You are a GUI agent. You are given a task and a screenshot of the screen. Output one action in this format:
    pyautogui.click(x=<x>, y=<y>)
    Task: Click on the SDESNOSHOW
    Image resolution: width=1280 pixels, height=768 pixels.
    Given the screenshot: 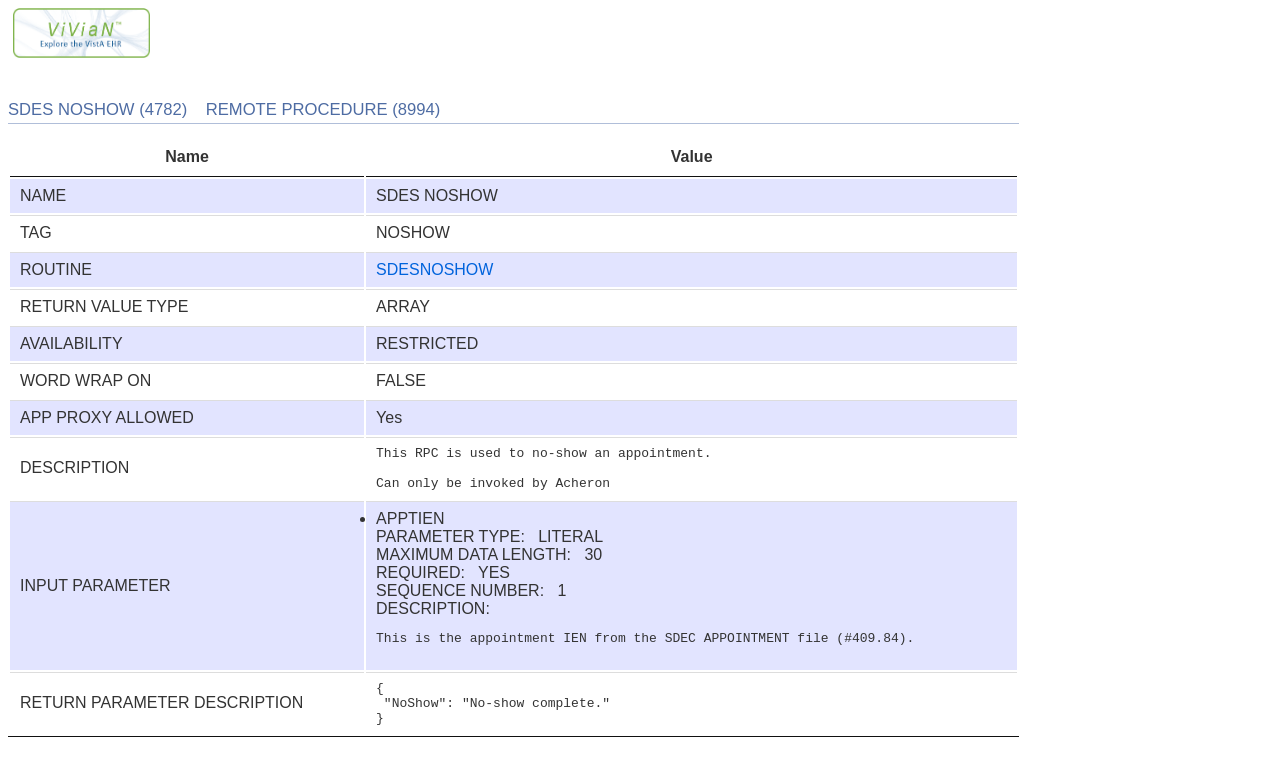 What is the action you would take?
    pyautogui.click(x=434, y=269)
    